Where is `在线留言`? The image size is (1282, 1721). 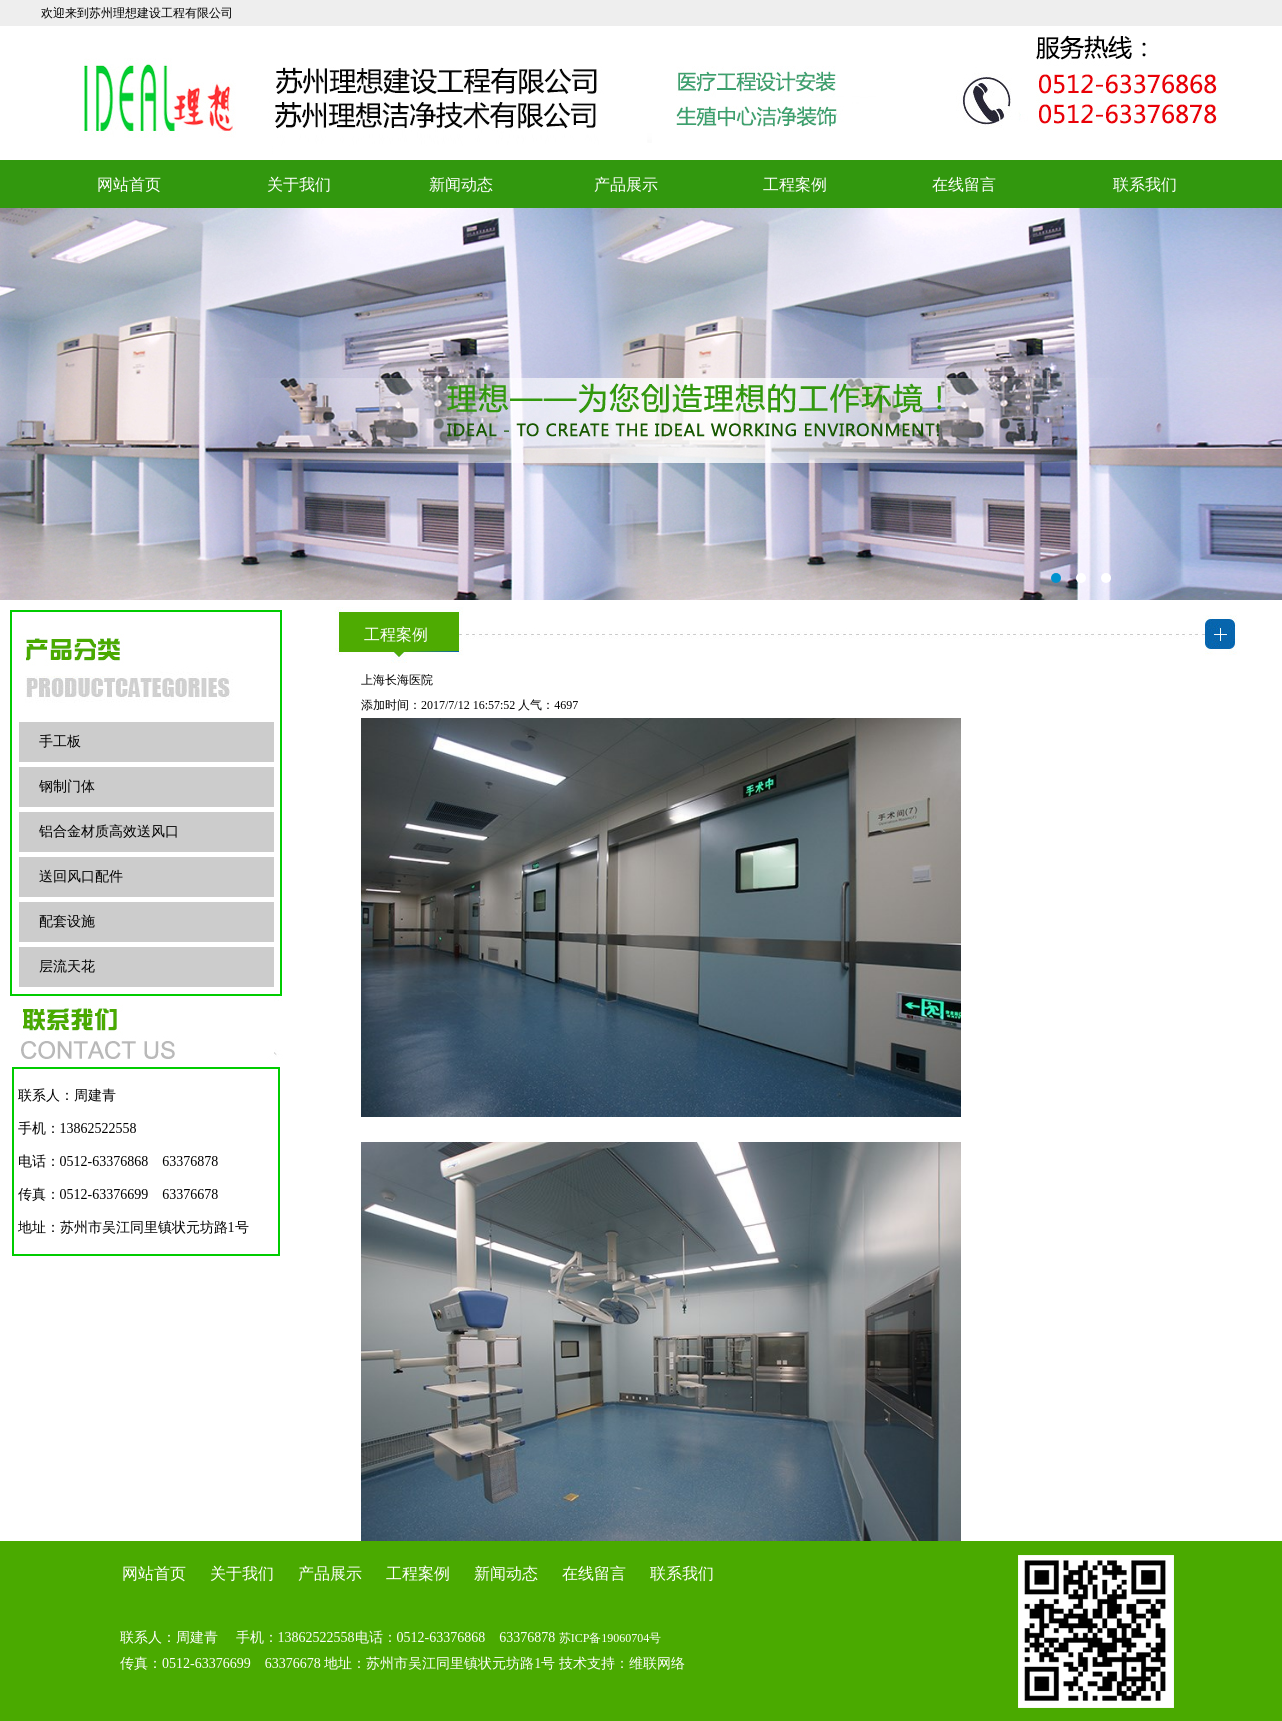
在线留言 is located at coordinates (964, 184).